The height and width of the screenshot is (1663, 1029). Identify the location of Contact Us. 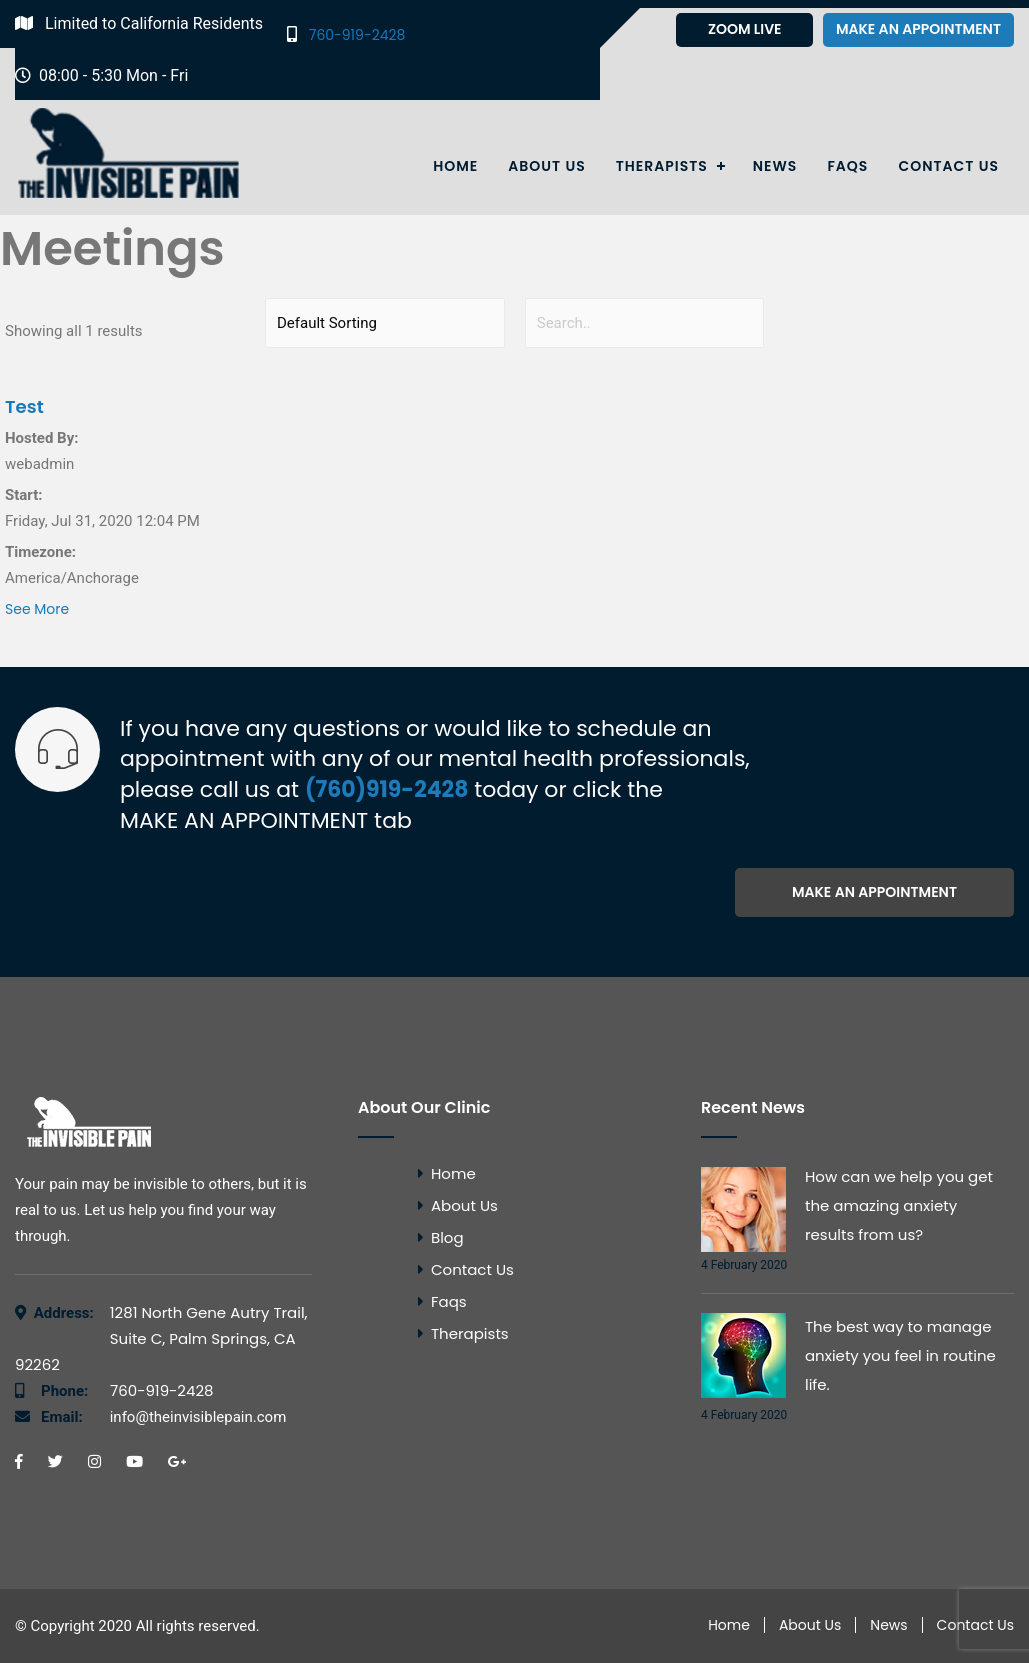
(948, 166).